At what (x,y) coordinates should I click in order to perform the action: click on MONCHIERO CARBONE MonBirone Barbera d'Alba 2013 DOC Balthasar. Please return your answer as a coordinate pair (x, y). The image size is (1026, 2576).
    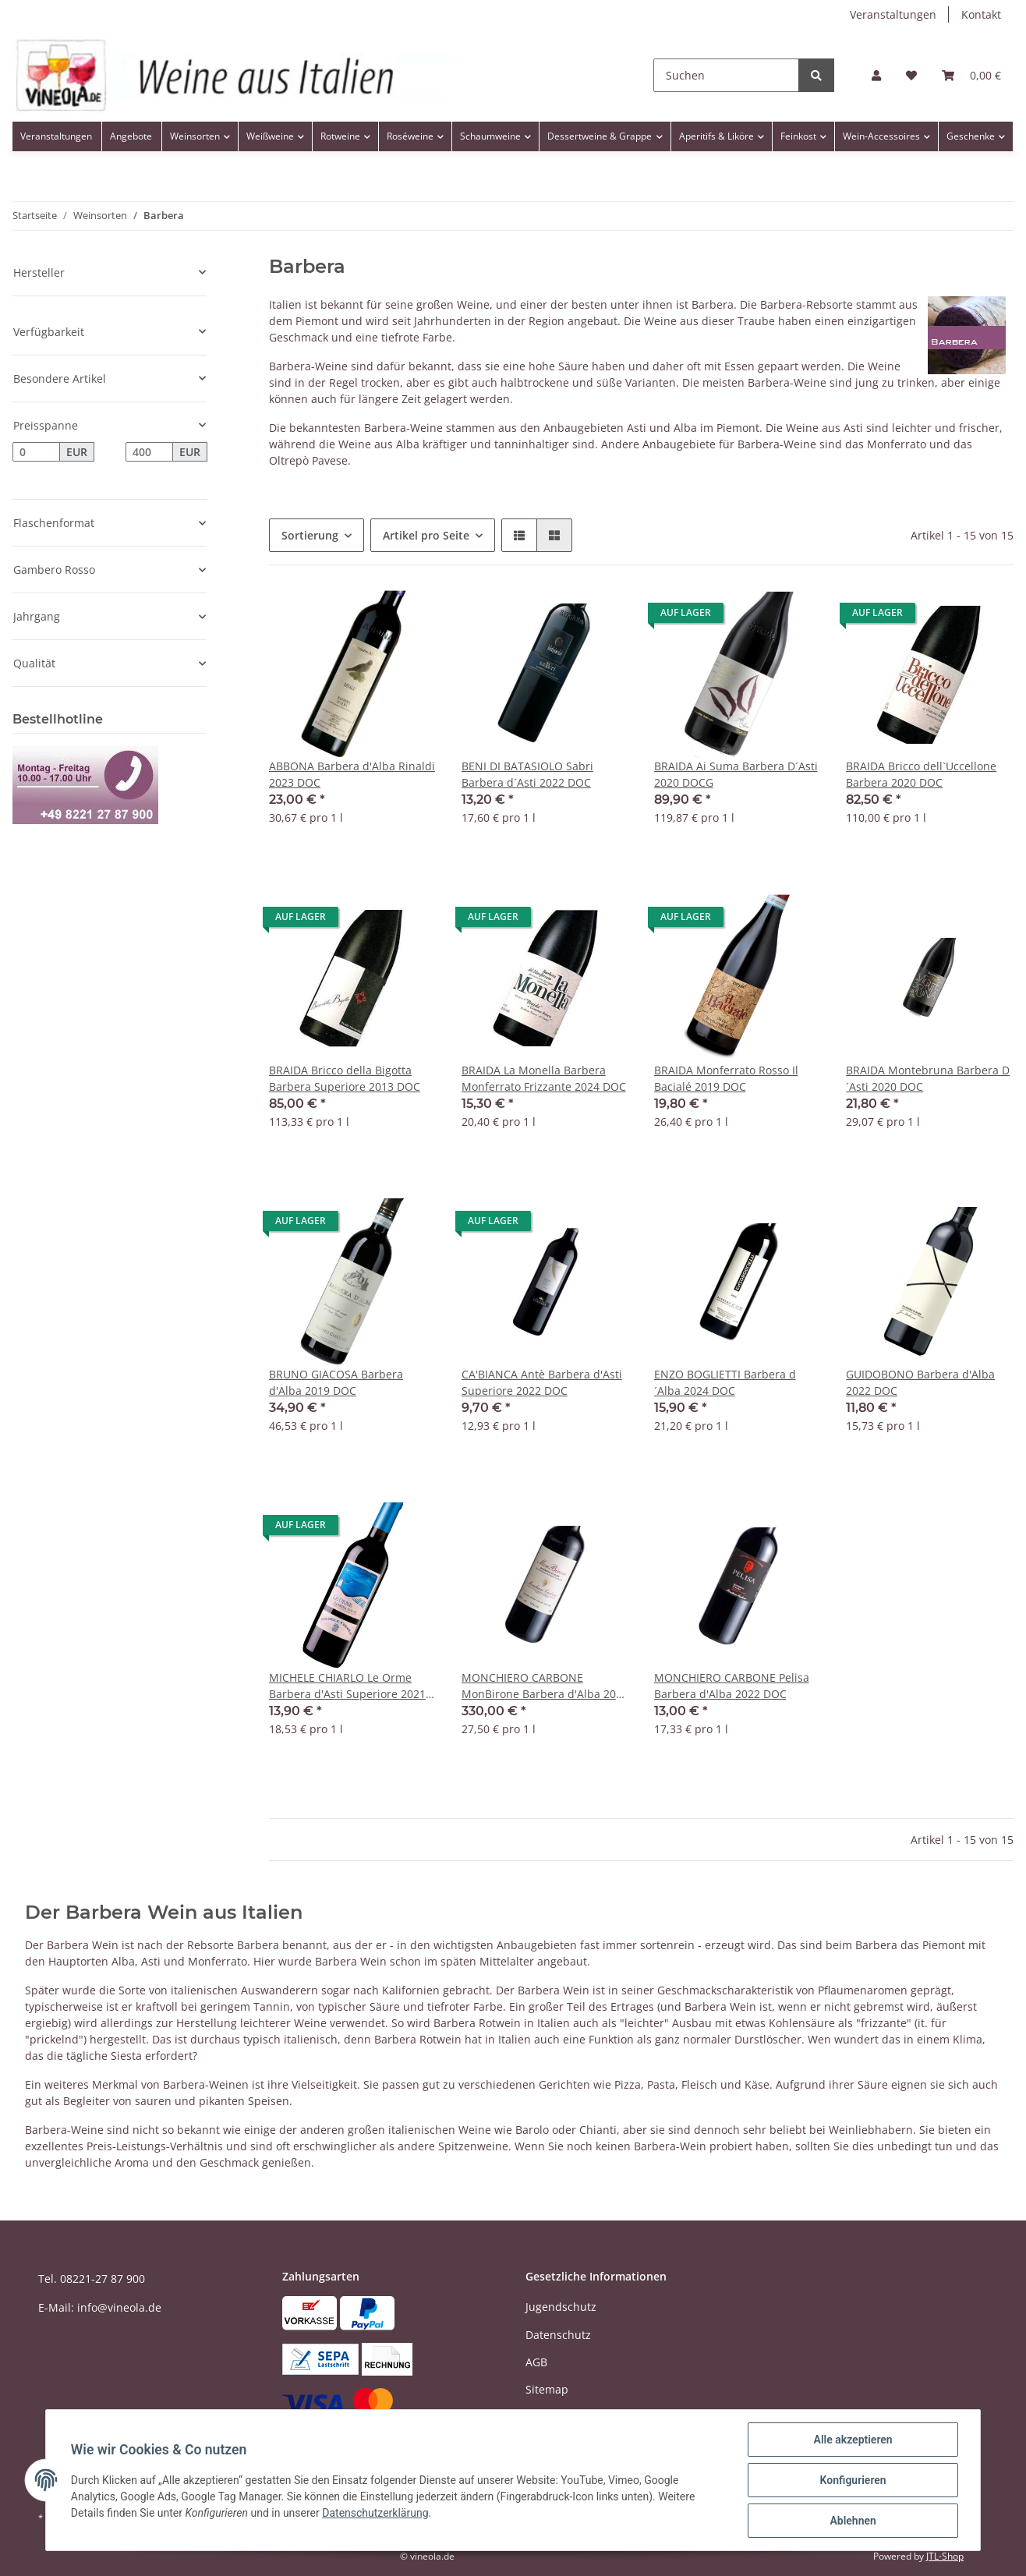
    Looking at the image, I should click on (545, 1686).